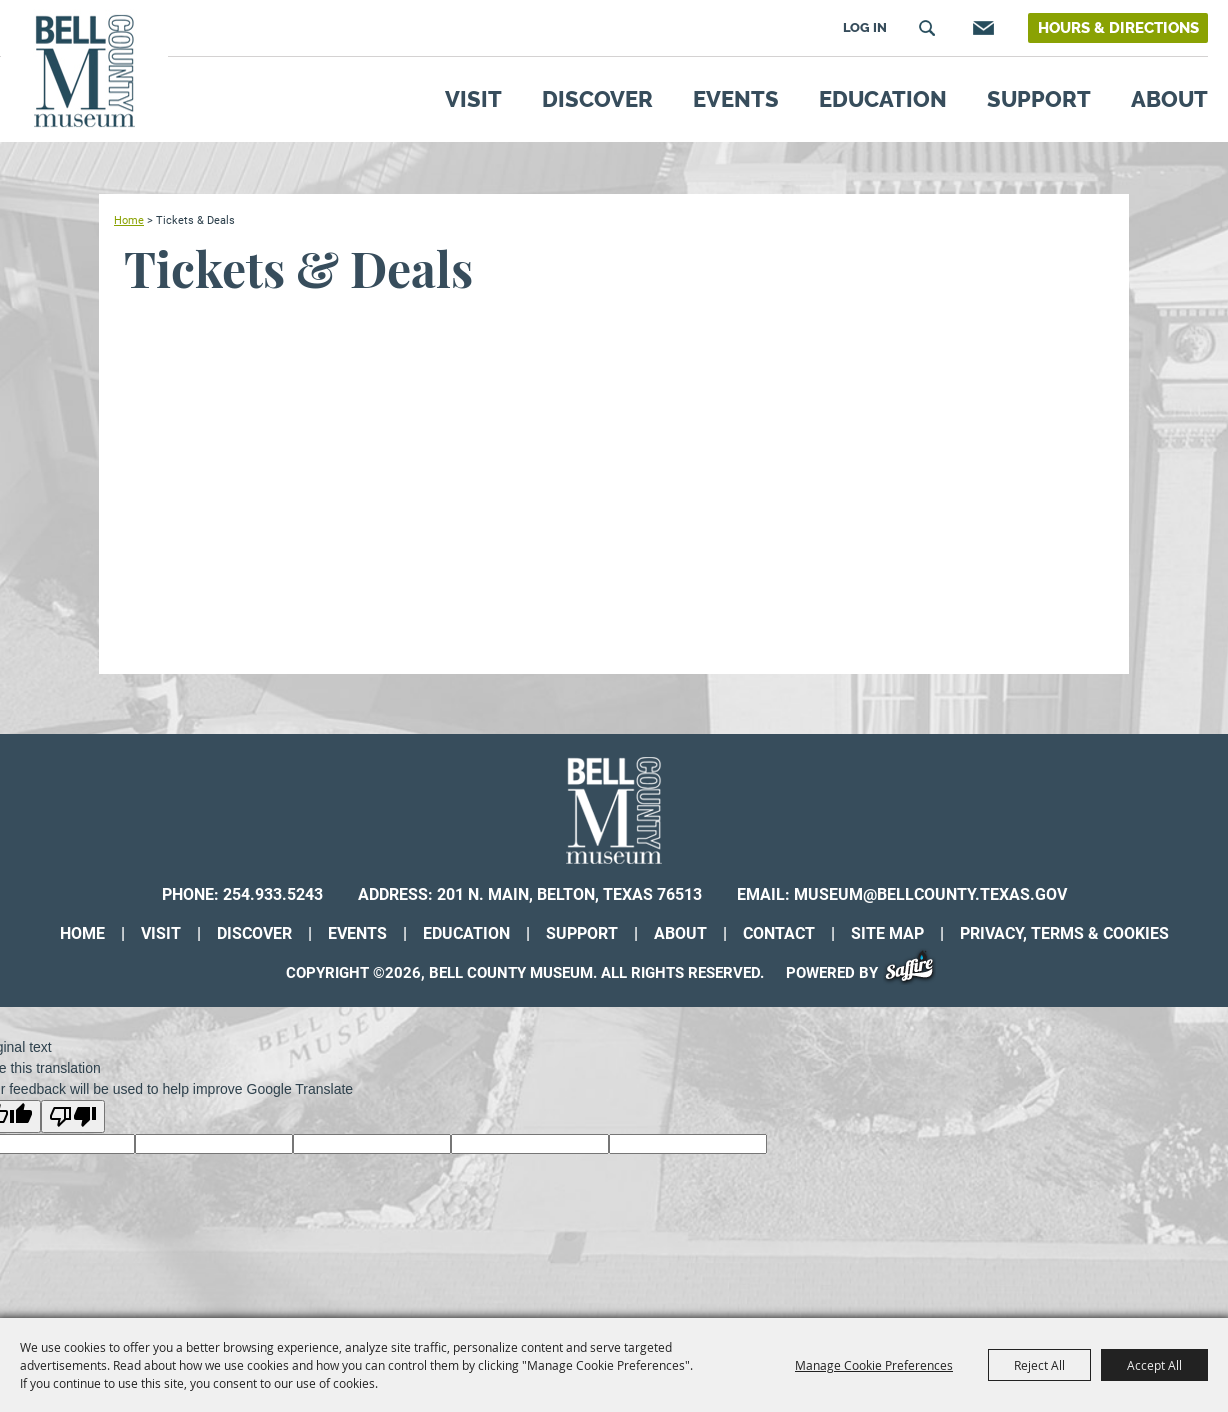 The height and width of the screenshot is (1412, 1228). What do you see at coordinates (981, 28) in the screenshot?
I see `Get Updates [button]` at bounding box center [981, 28].